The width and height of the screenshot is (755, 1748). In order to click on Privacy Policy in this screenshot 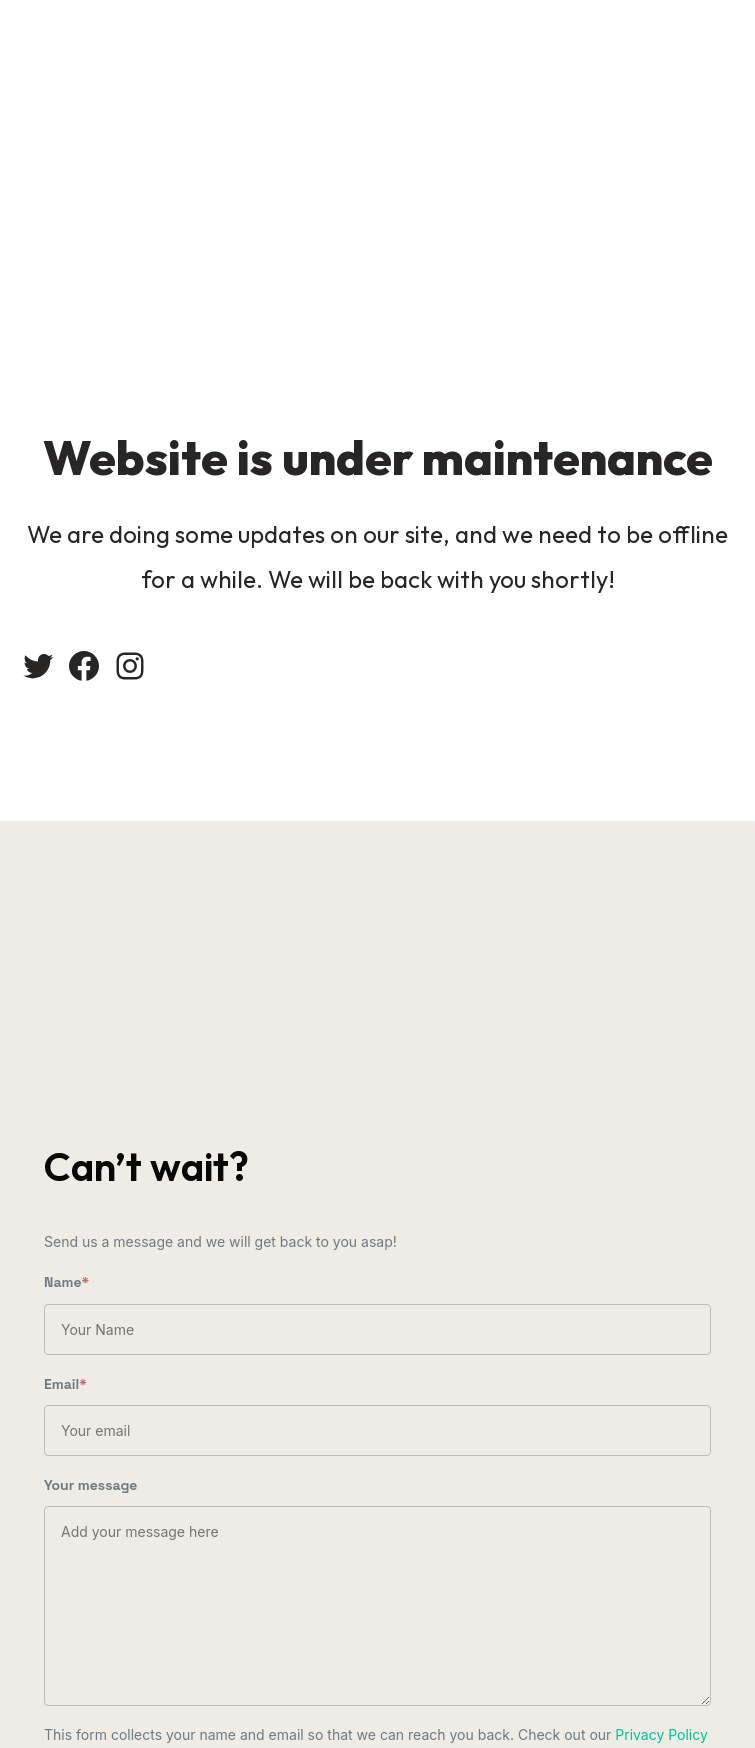, I will do `click(661, 1734)`.